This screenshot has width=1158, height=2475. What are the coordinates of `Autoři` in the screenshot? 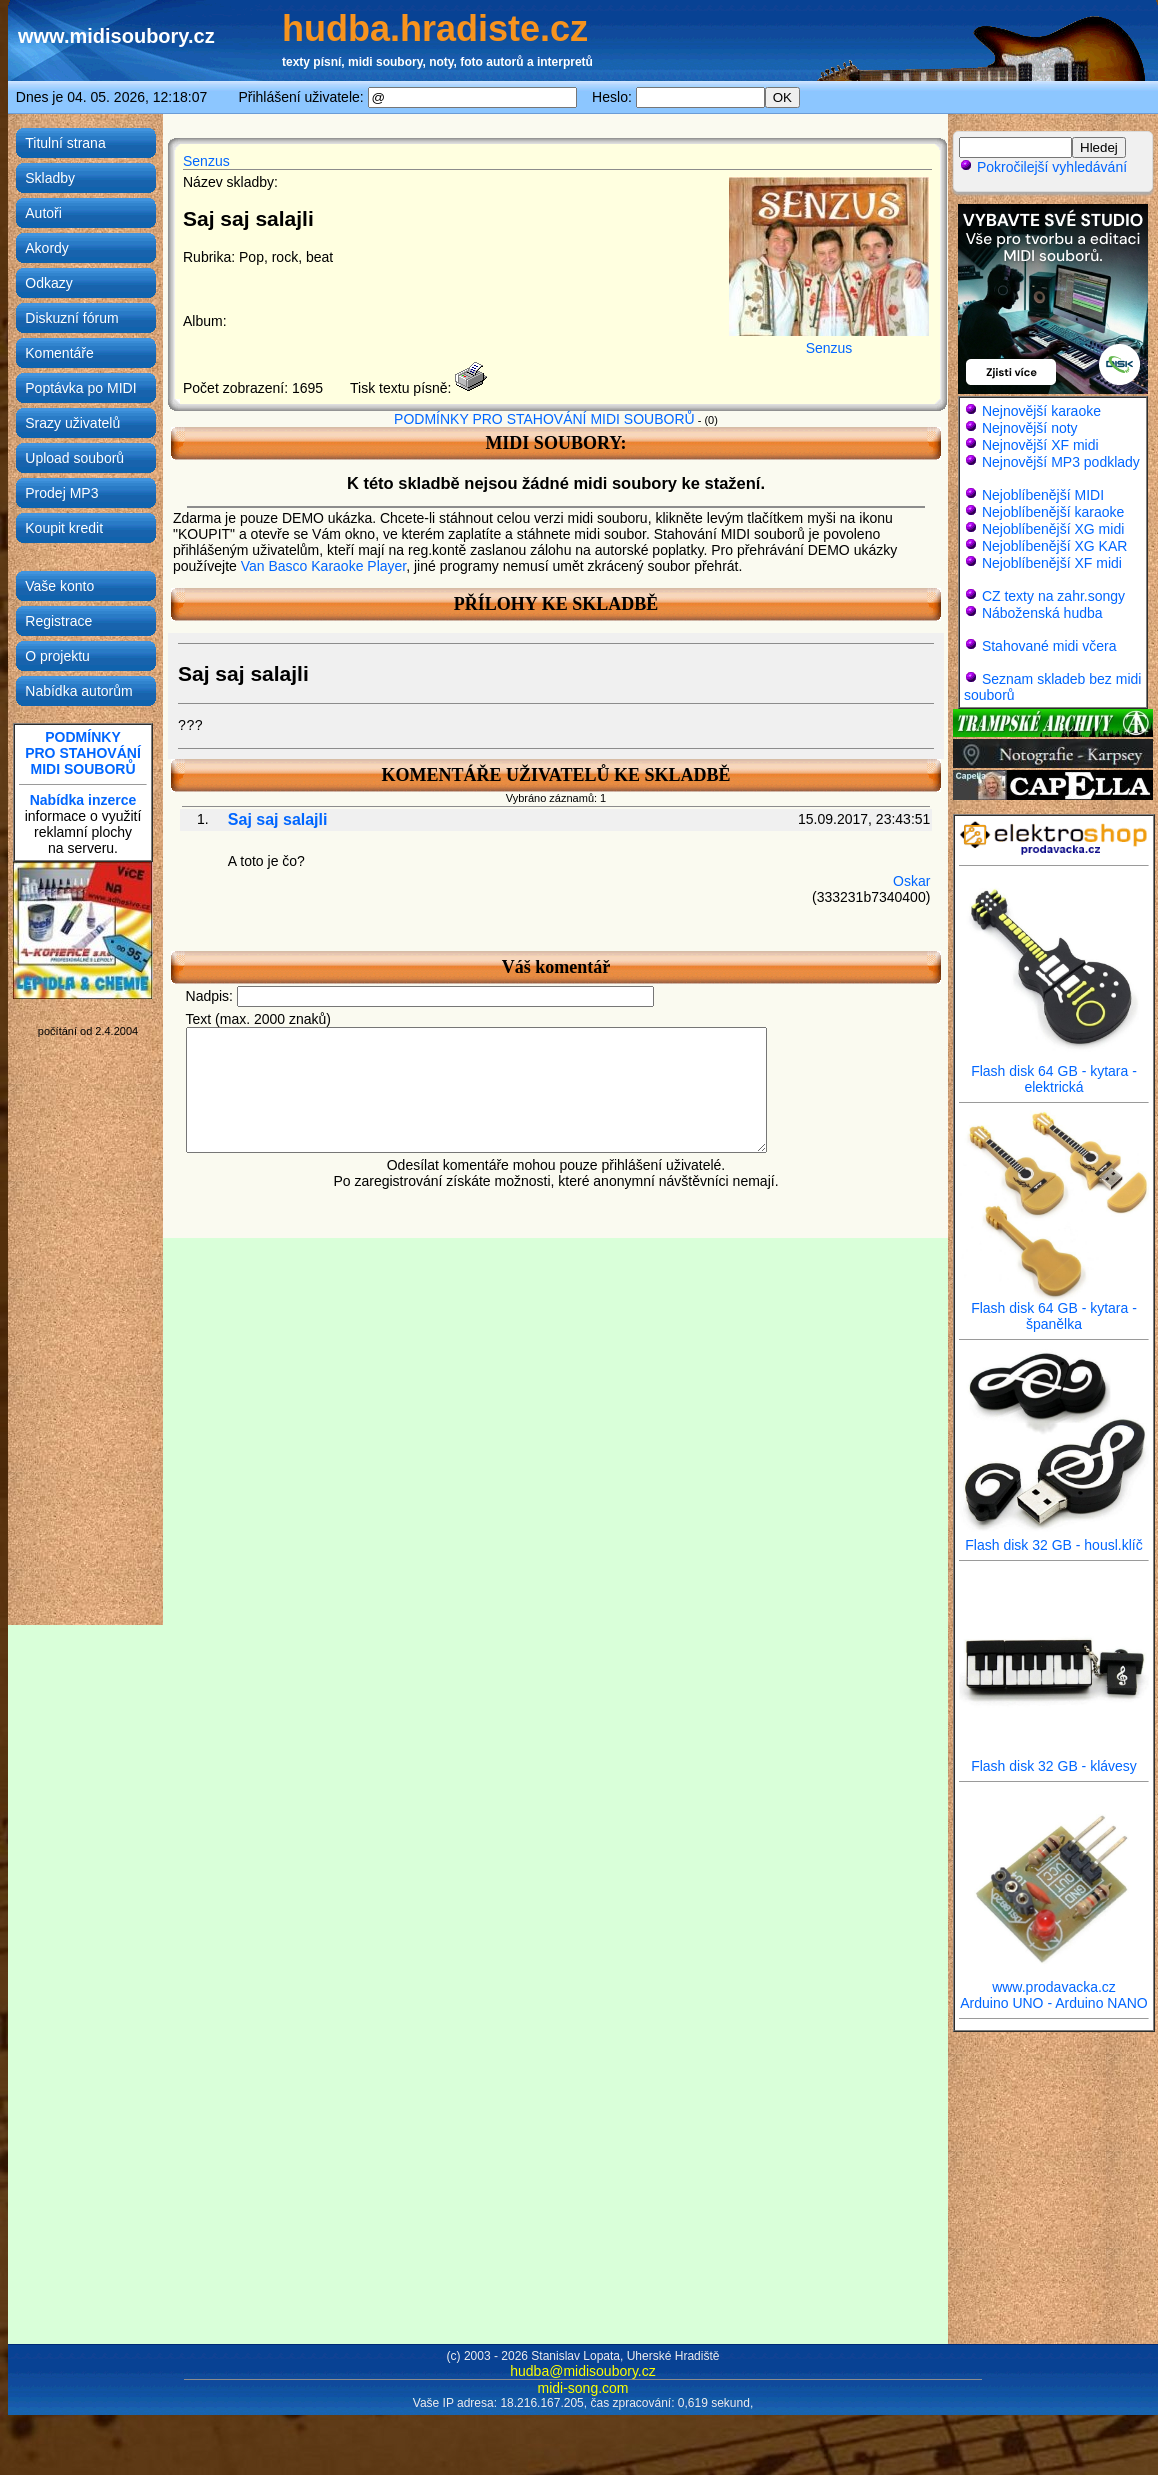 It's located at (43, 213).